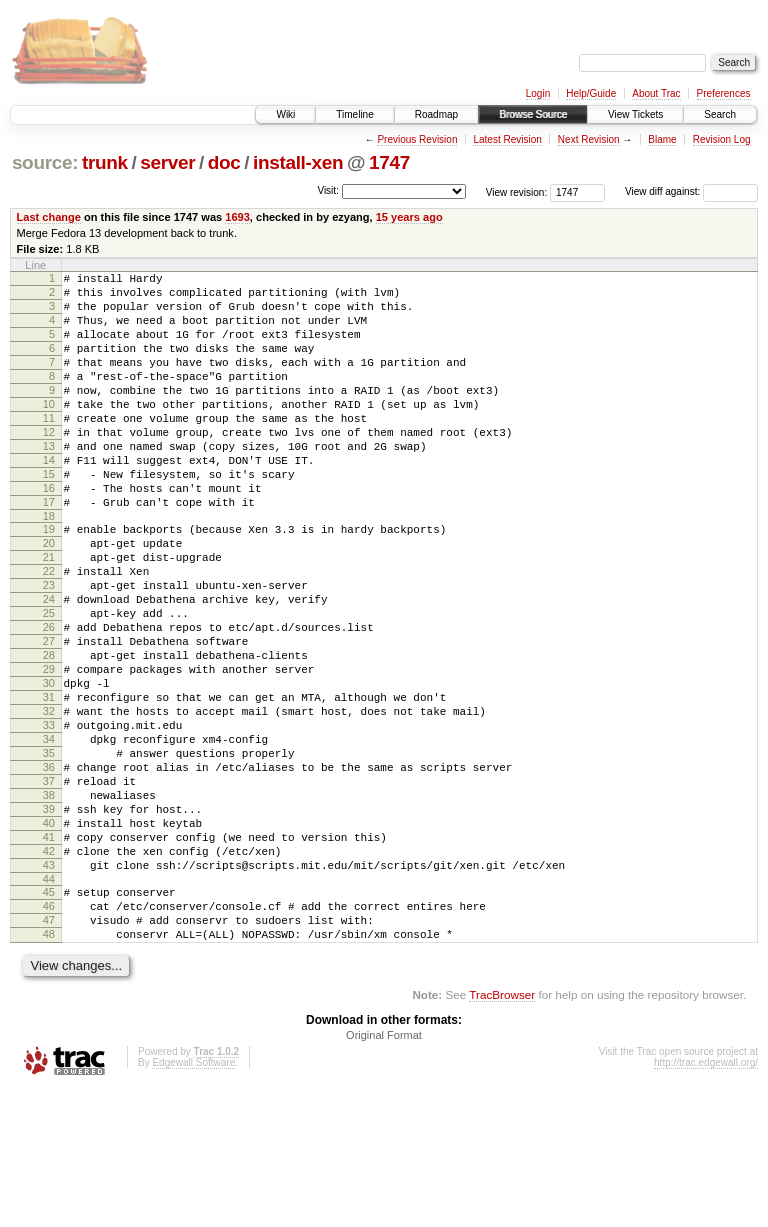 Image resolution: width=768 pixels, height=1227 pixels. What do you see at coordinates (538, 93) in the screenshot?
I see `Login` at bounding box center [538, 93].